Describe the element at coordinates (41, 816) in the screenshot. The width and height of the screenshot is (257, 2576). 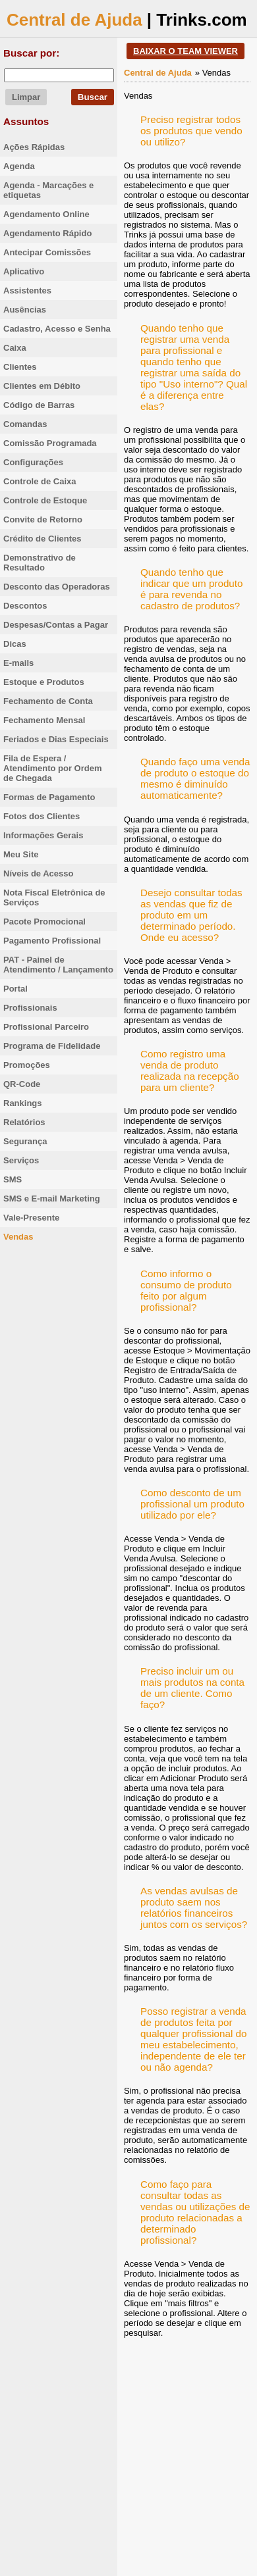
I see `Fotos dos Clientes` at that location.